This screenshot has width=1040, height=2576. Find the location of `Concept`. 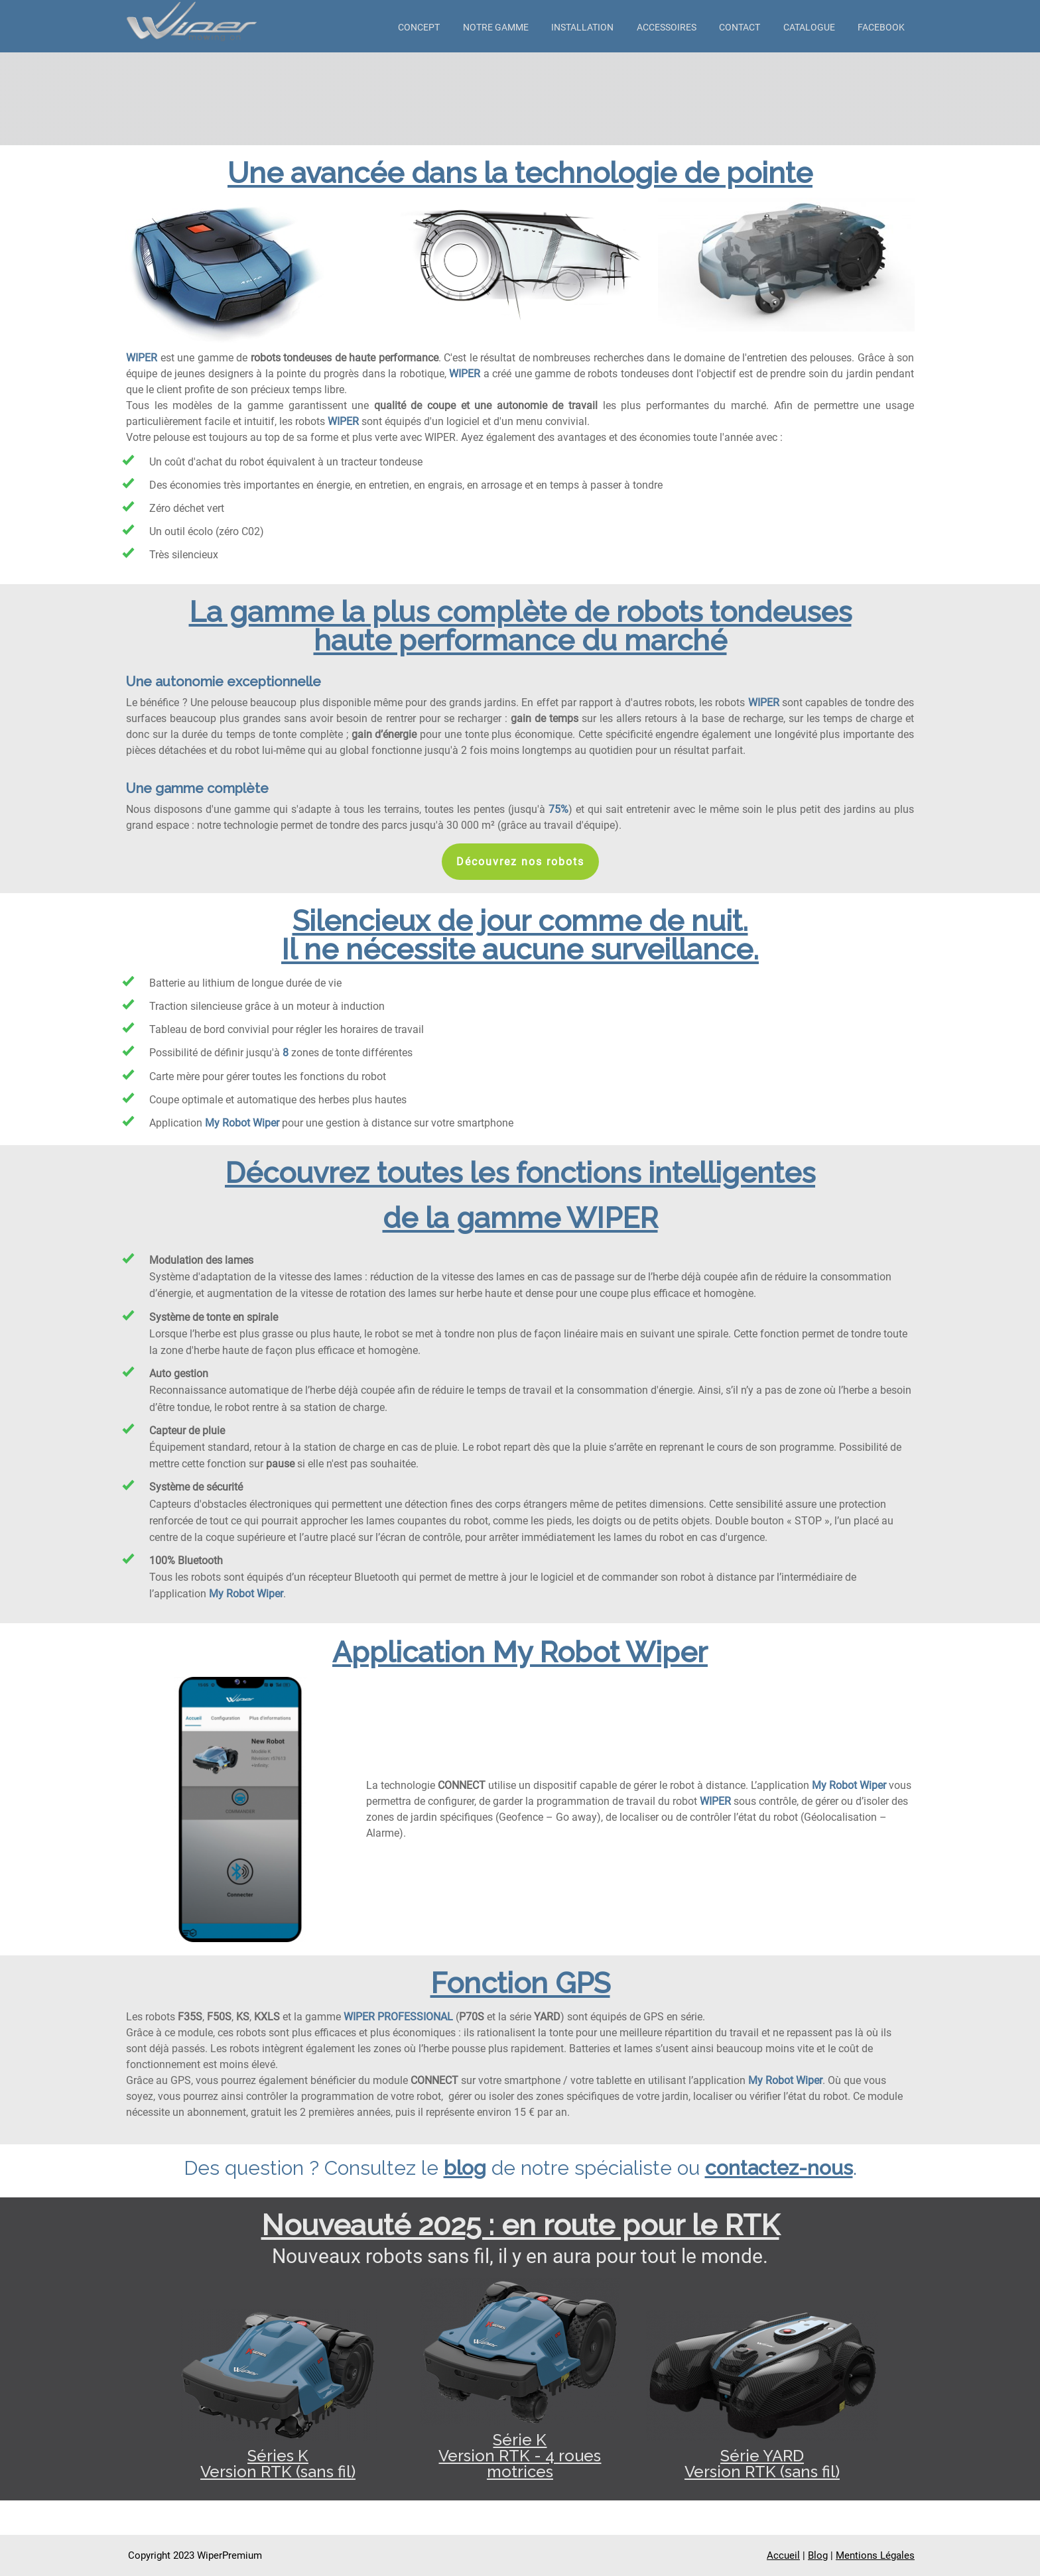

Concept is located at coordinates (419, 27).